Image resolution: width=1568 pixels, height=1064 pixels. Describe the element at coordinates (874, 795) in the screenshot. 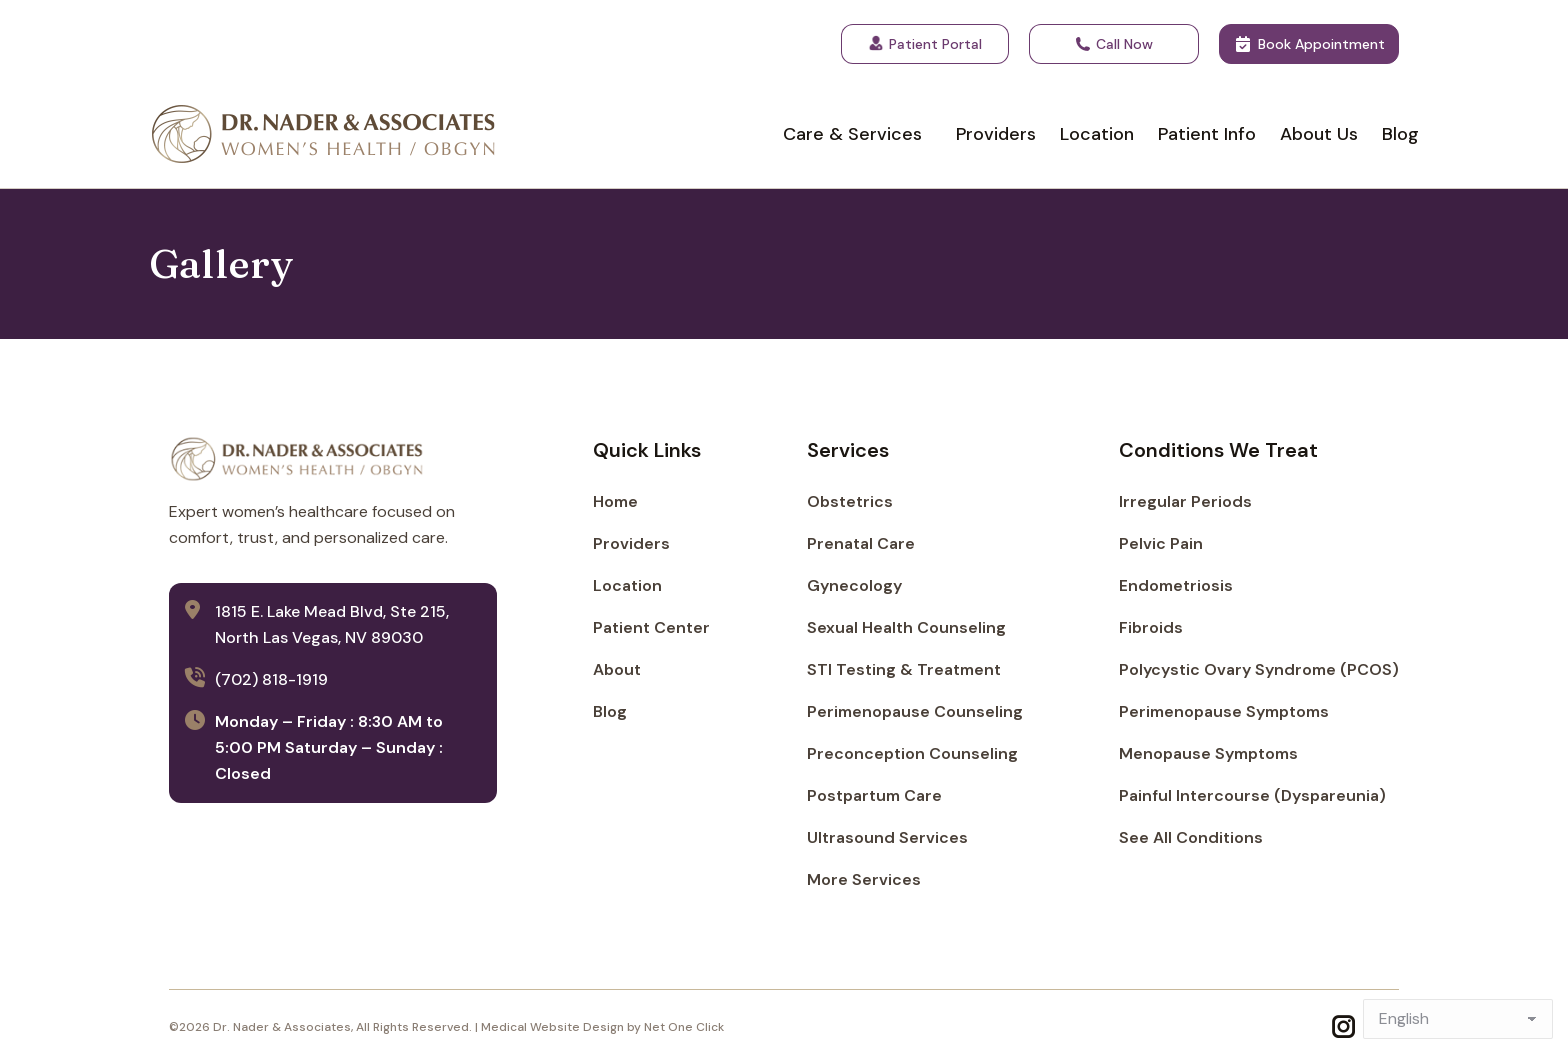

I see `Postpartum Care` at that location.